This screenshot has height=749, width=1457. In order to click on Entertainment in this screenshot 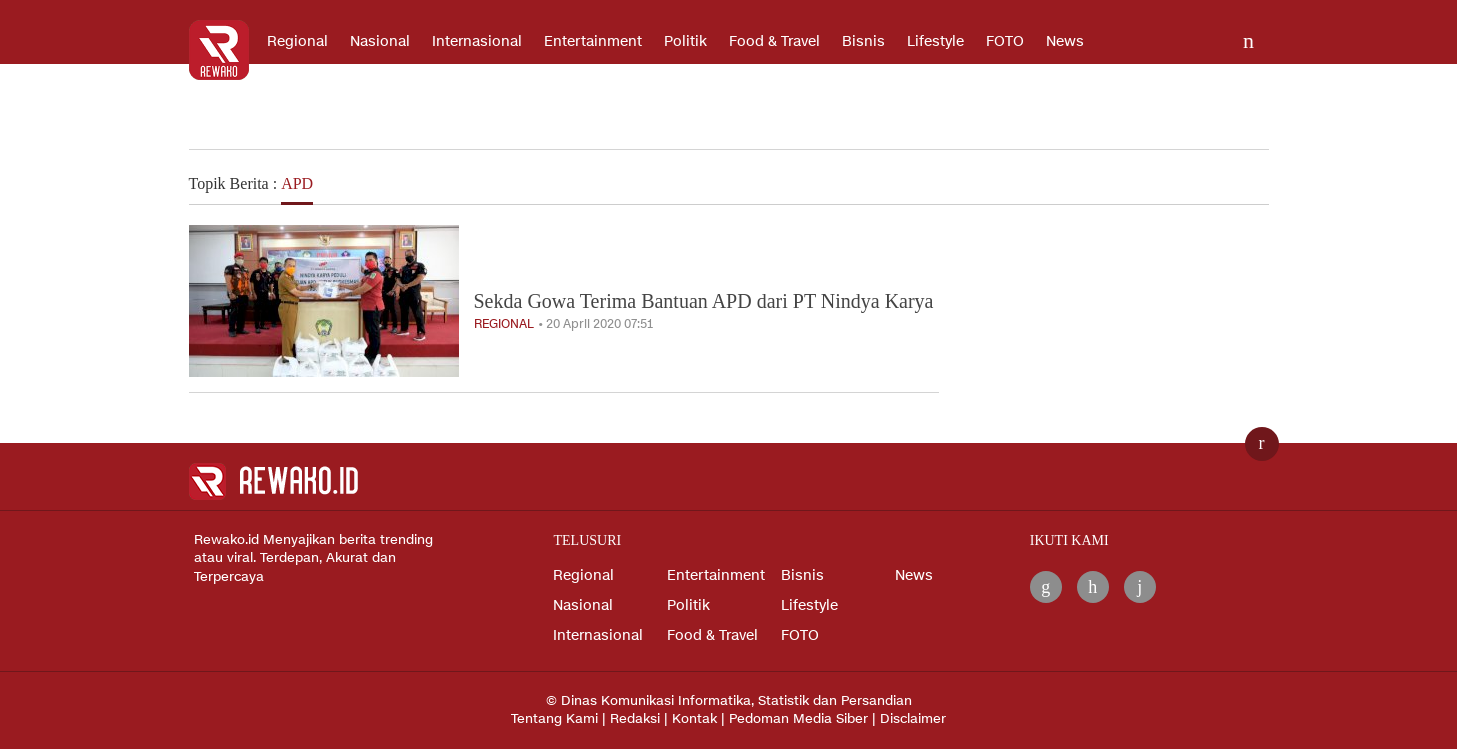, I will do `click(593, 41)`.